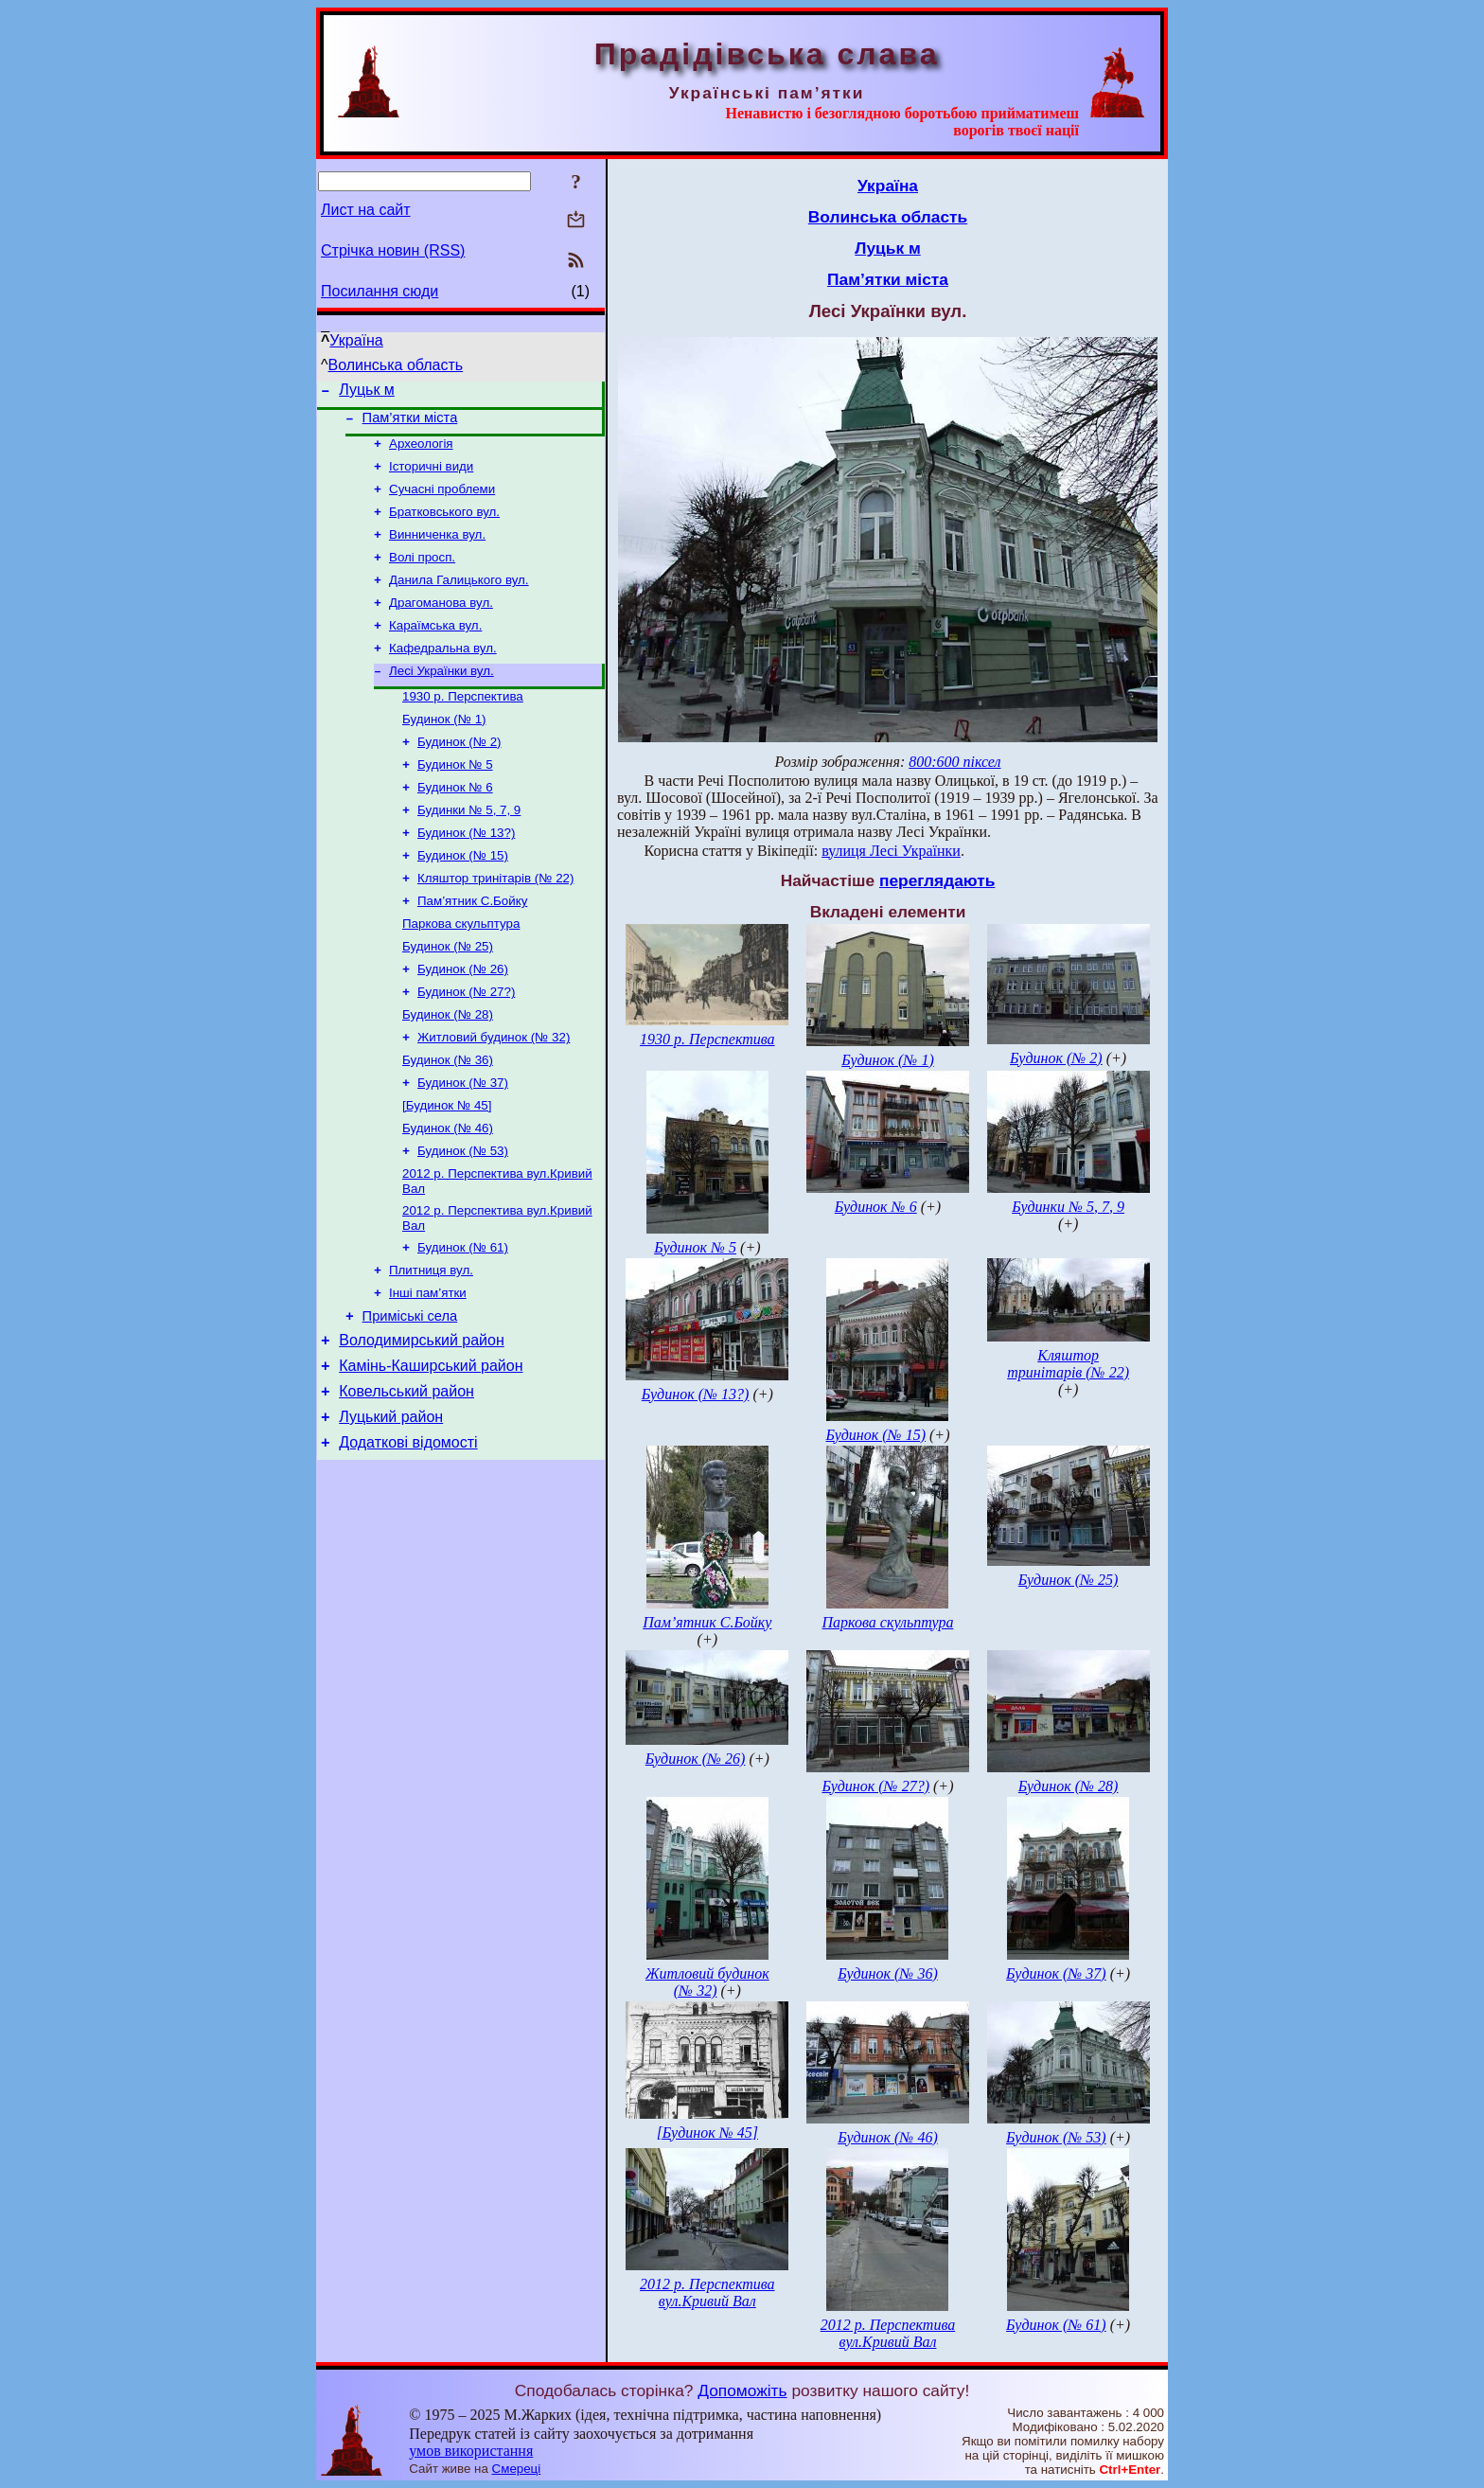 The width and height of the screenshot is (1484, 2488). Describe the element at coordinates (447, 995) in the screenshot. I see `Будинок (№ 25)` at that location.